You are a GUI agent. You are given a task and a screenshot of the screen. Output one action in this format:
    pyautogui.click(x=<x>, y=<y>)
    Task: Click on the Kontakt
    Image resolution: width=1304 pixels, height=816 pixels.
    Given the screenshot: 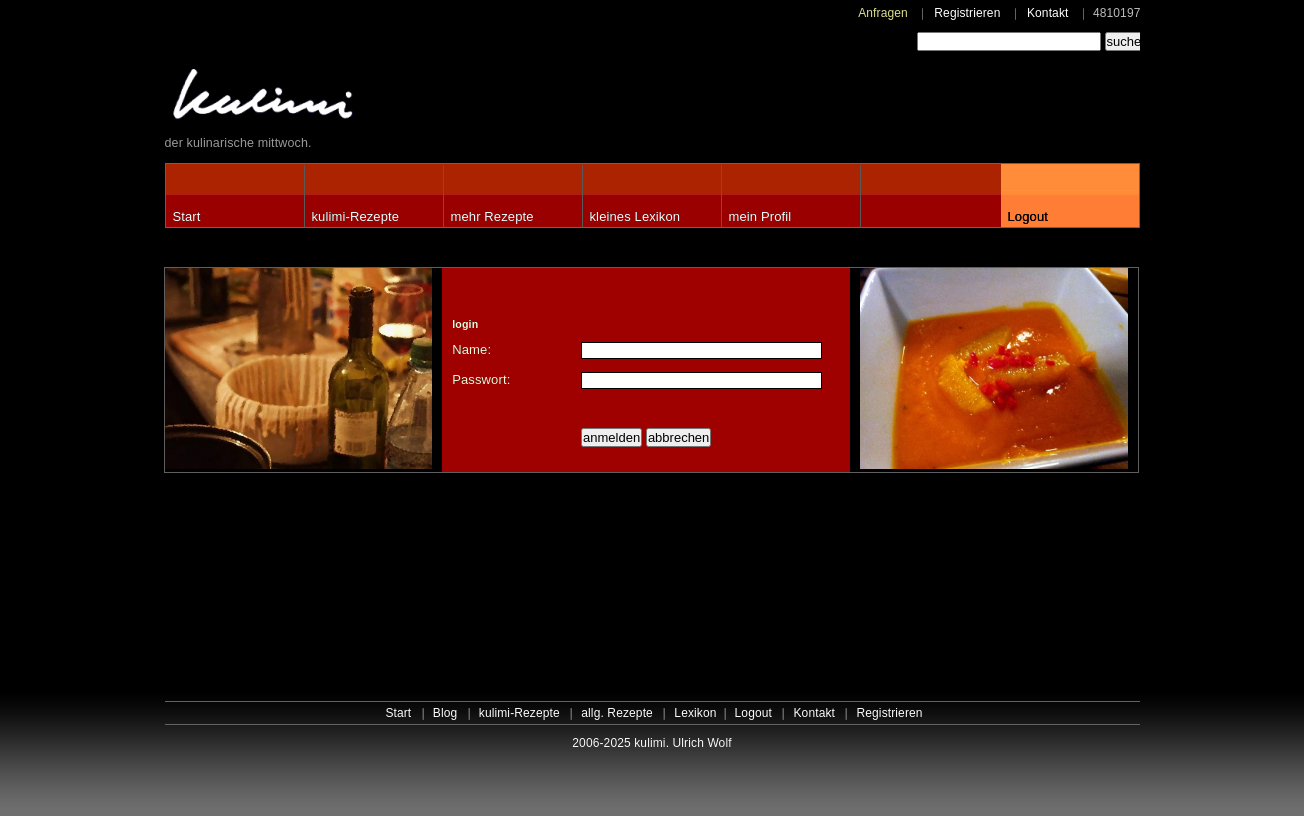 What is the action you would take?
    pyautogui.click(x=1048, y=13)
    